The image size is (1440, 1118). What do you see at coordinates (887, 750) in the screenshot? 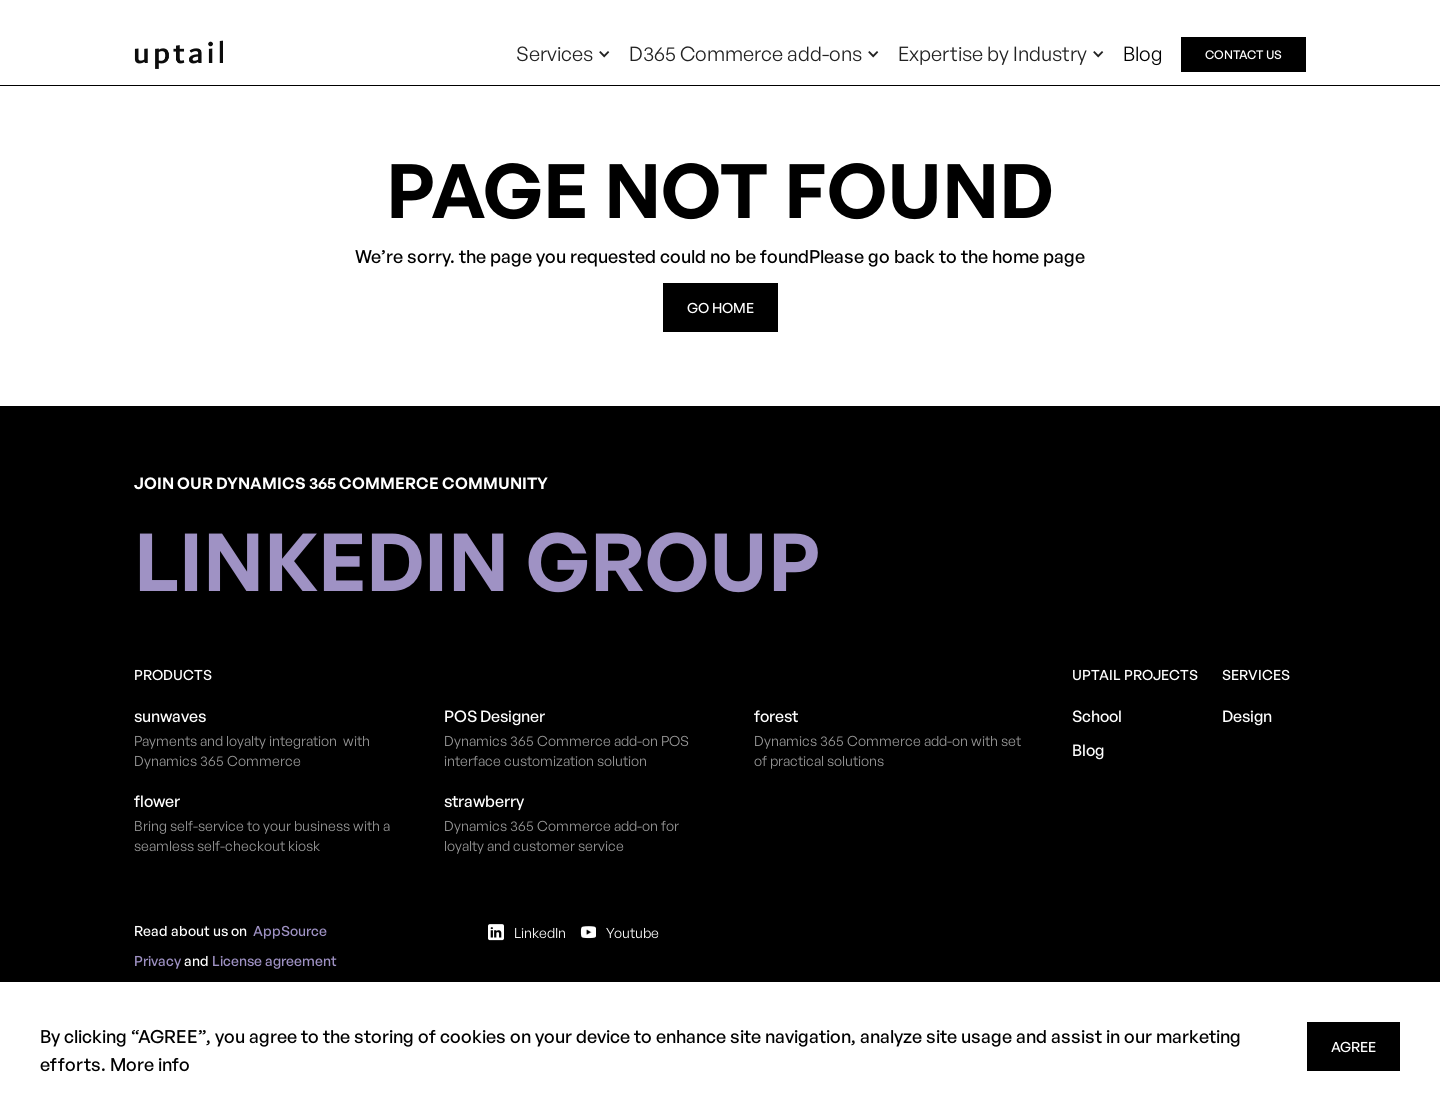
I see `Dynamics 365 Commerce add-on with set of practical solutions` at bounding box center [887, 750].